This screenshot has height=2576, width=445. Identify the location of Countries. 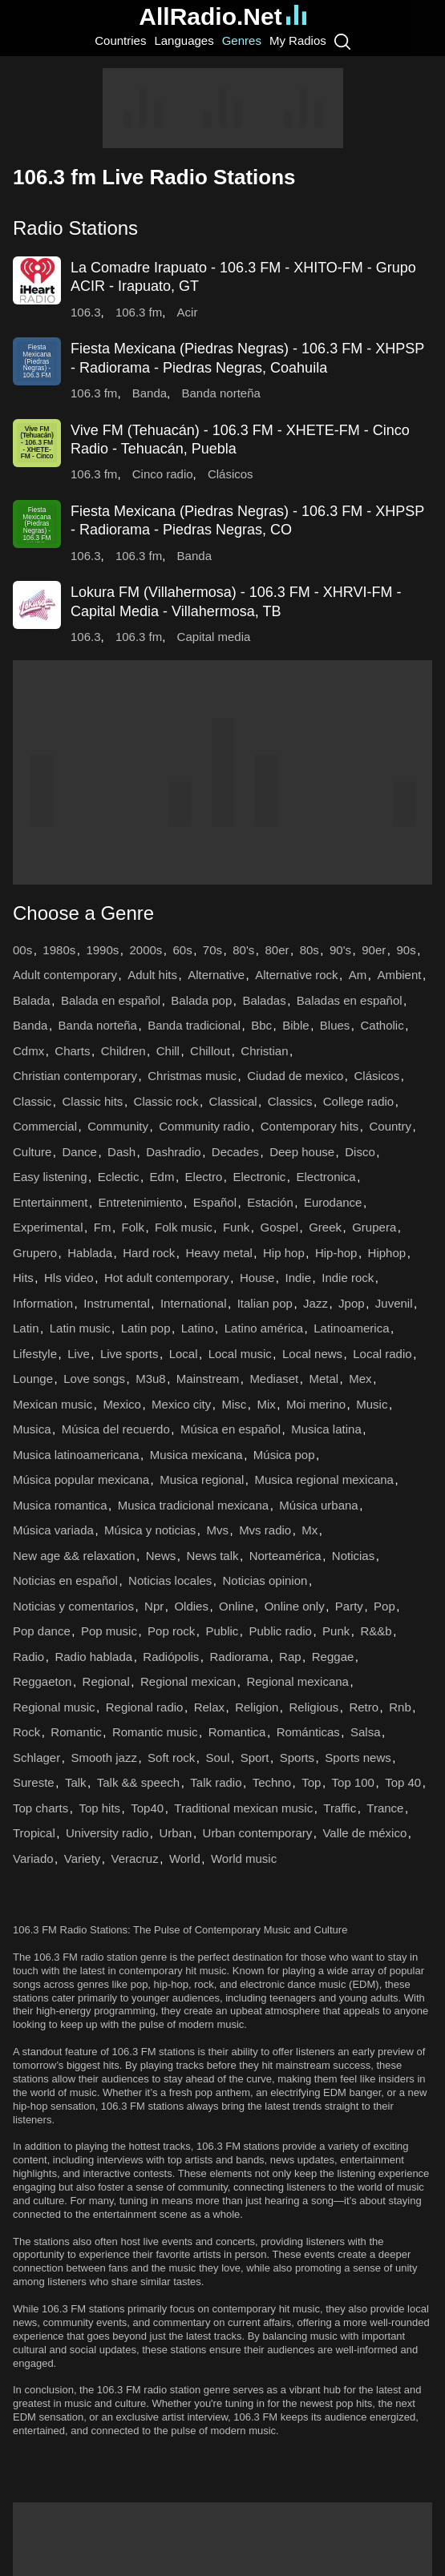
(120, 40).